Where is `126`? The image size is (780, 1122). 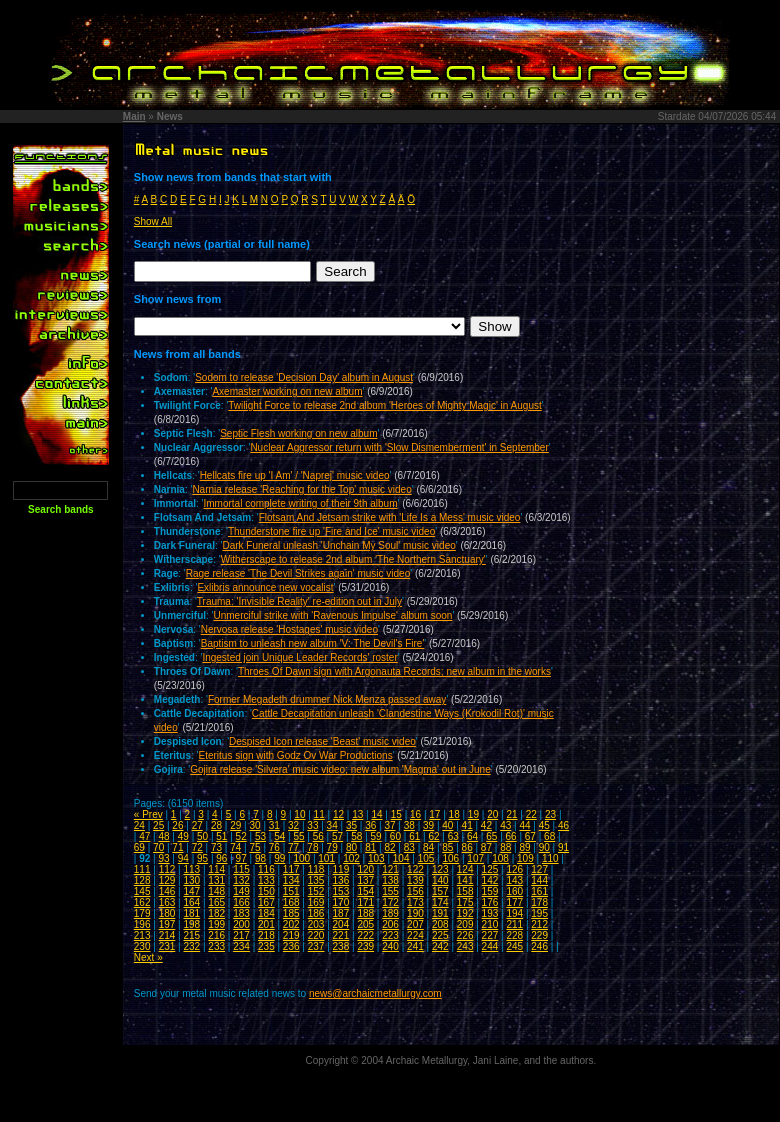 126 is located at coordinates (514, 869).